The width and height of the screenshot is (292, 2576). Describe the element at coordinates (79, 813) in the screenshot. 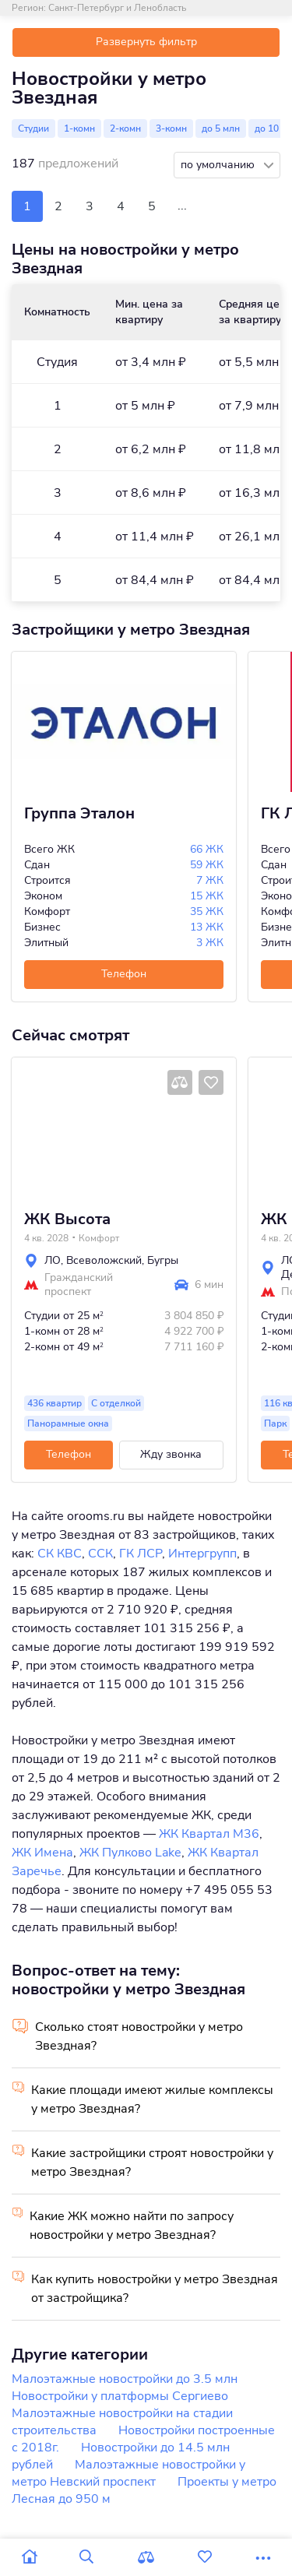

I see `Группа Эталон` at that location.